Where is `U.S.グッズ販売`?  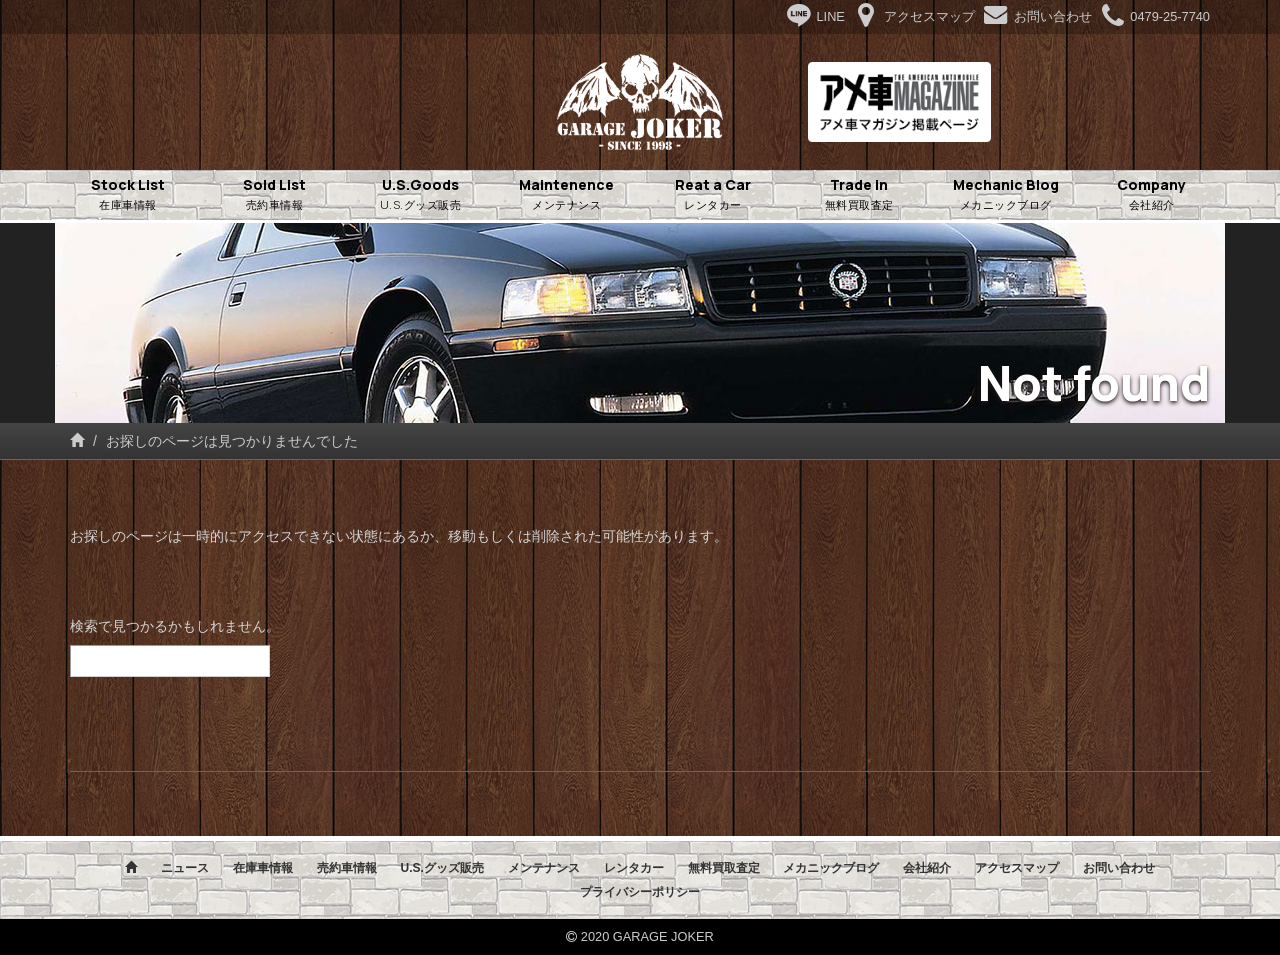
U.S.グッズ販売 is located at coordinates (441, 868).